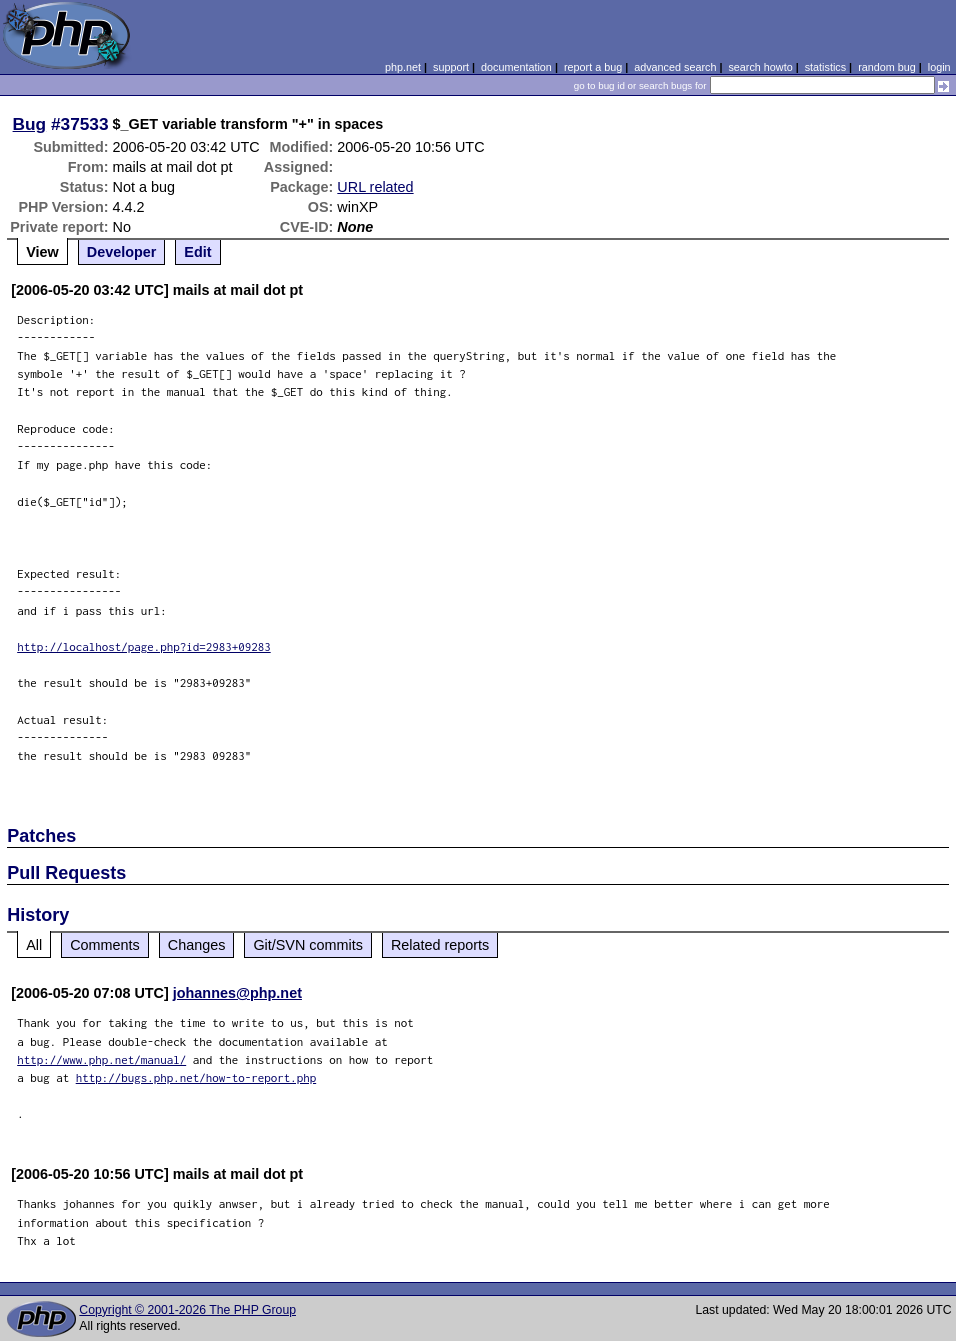 The width and height of the screenshot is (956, 1341). Describe the element at coordinates (403, 67) in the screenshot. I see `php.net` at that location.